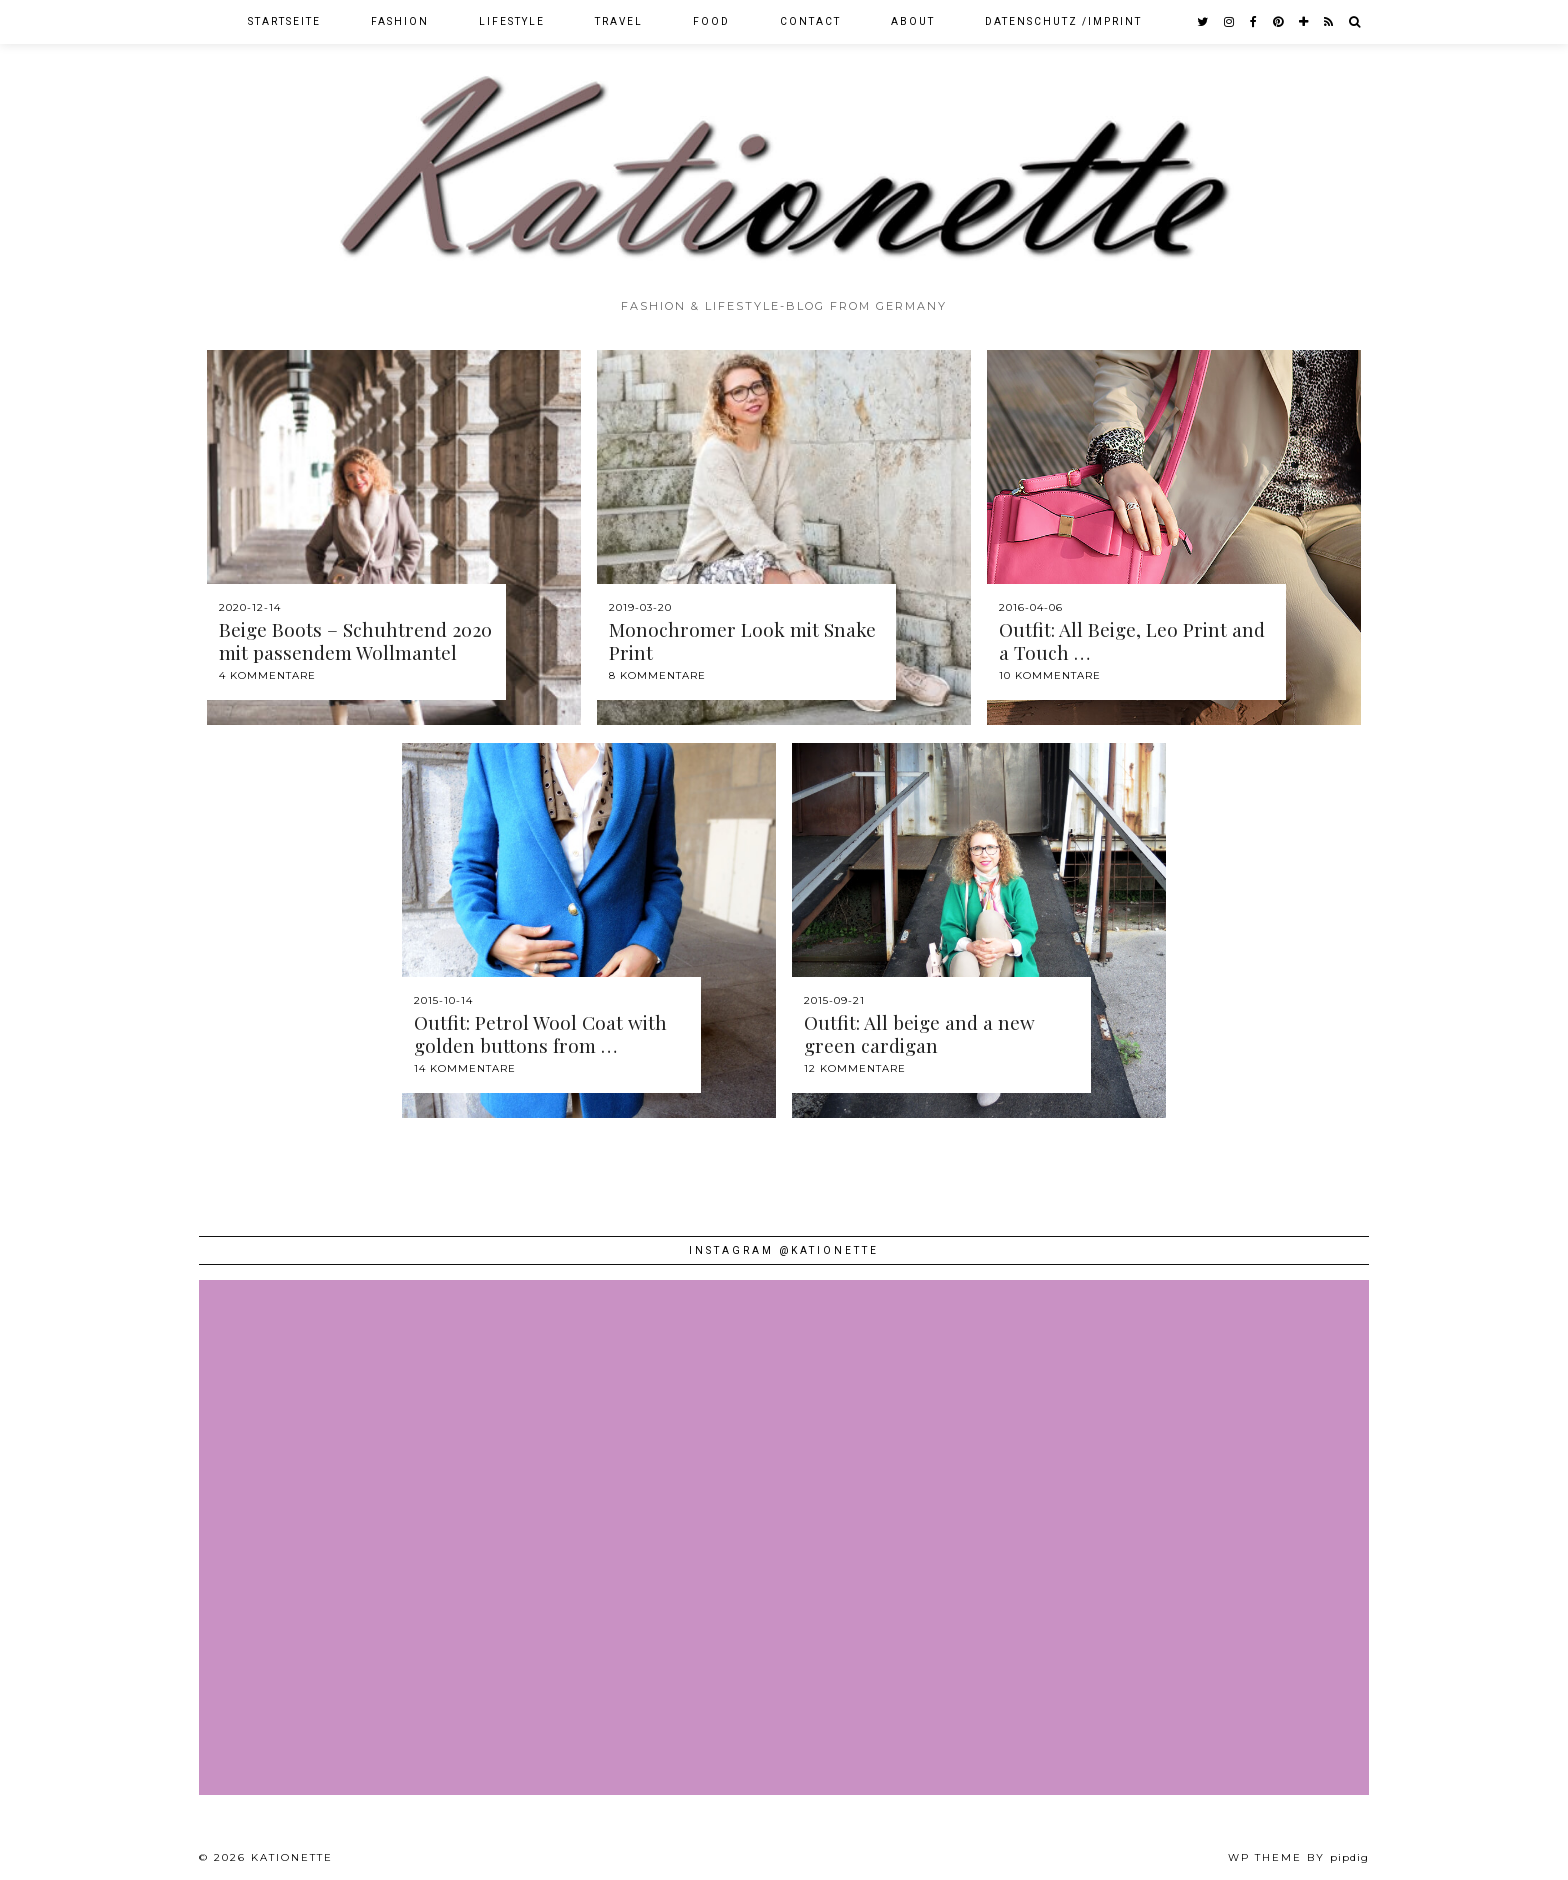 This screenshot has height=1880, width=1568. Describe the element at coordinates (1329, 22) in the screenshot. I see `[RSS Feed]` at that location.